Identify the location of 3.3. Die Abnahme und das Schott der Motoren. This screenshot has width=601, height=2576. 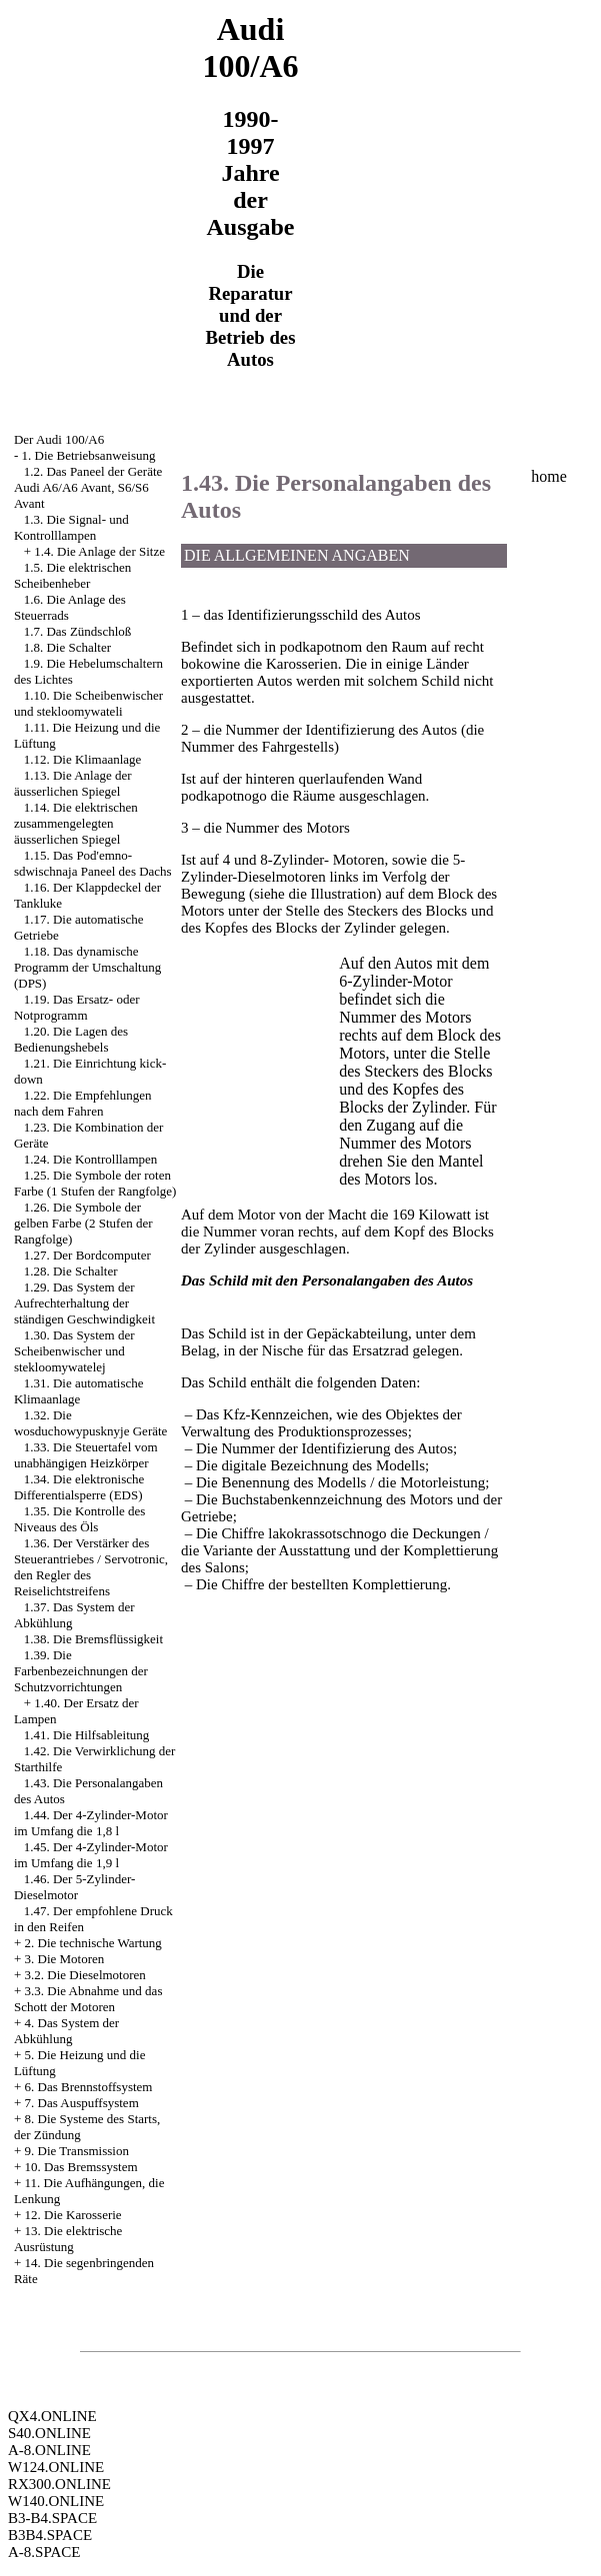
(88, 1998).